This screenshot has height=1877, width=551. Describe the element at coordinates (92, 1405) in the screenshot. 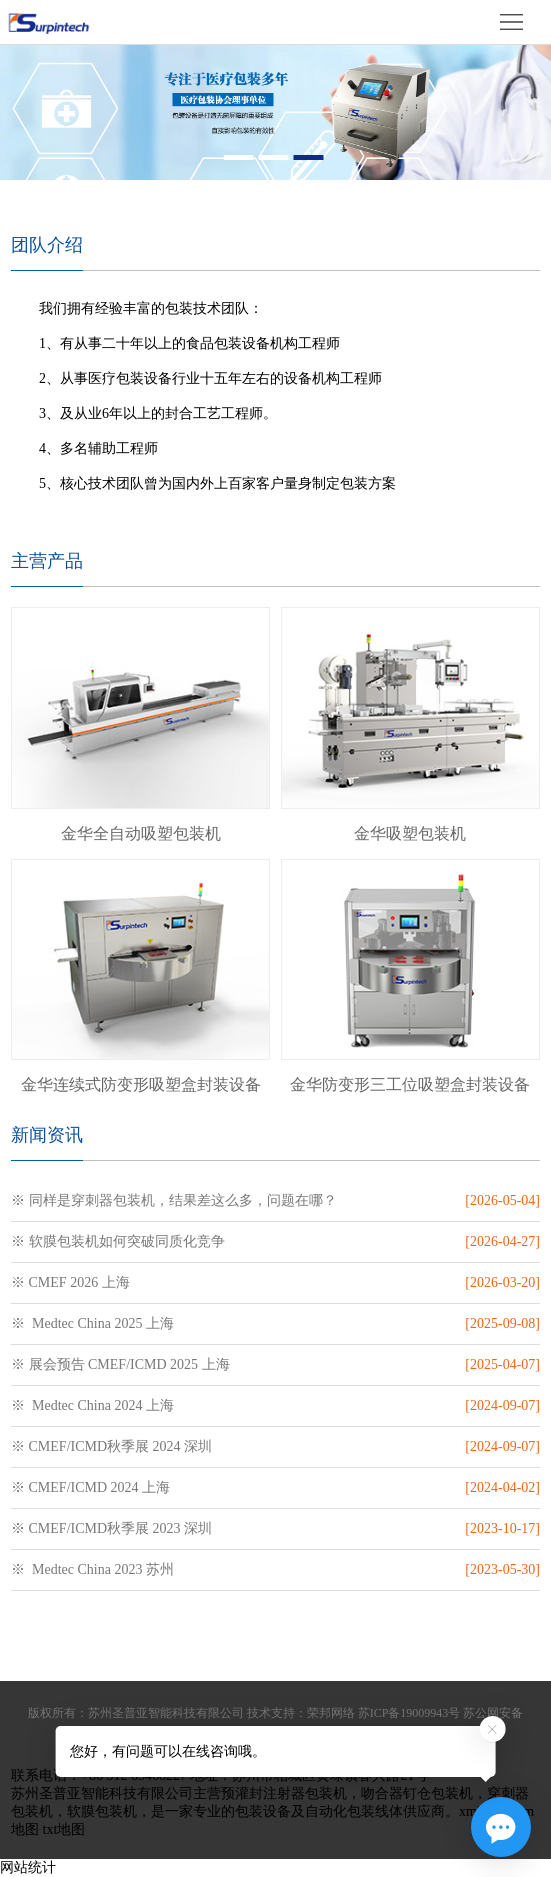

I see `※ Medtec China 2024 上海` at that location.